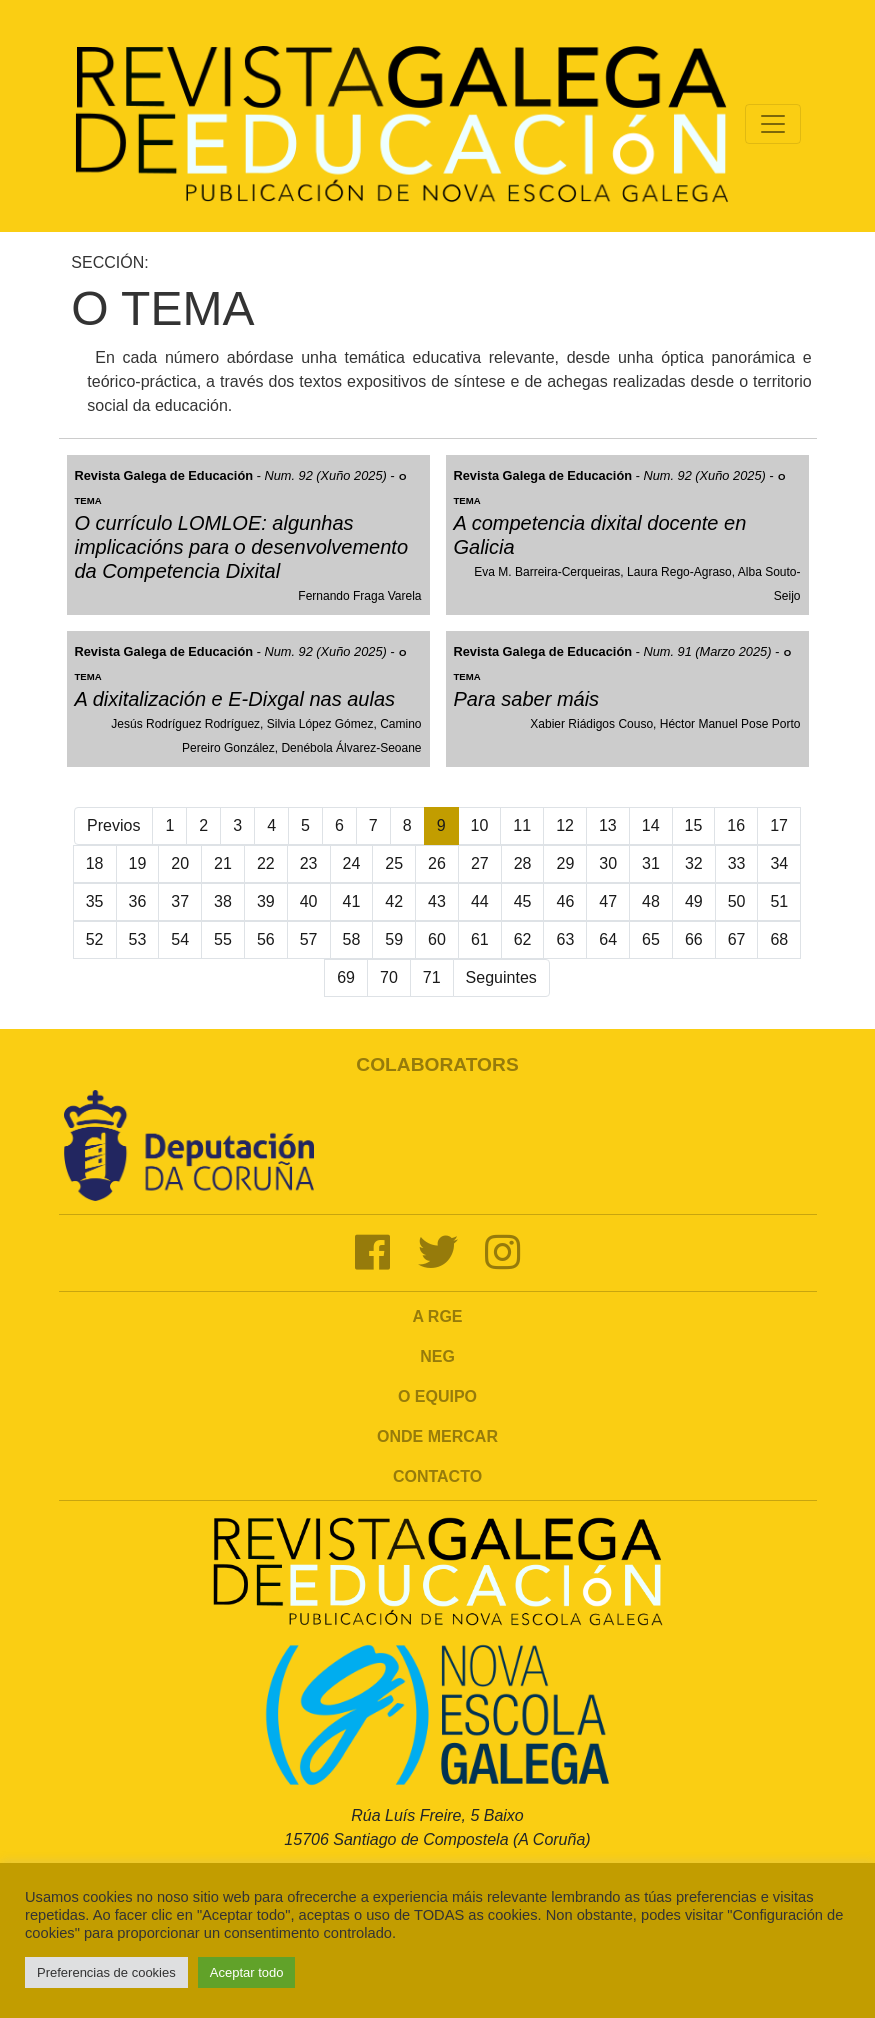 The height and width of the screenshot is (2018, 875). Describe the element at coordinates (95, 863) in the screenshot. I see `18` at that location.